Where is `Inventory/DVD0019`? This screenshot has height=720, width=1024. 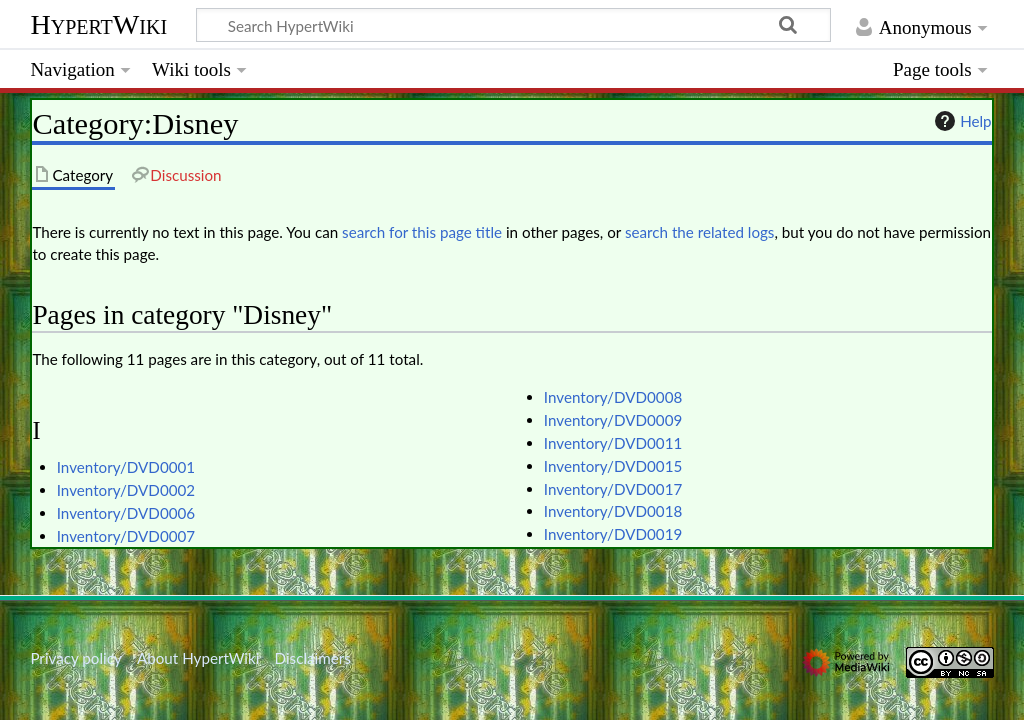 Inventory/DVD0019 is located at coordinates (613, 534).